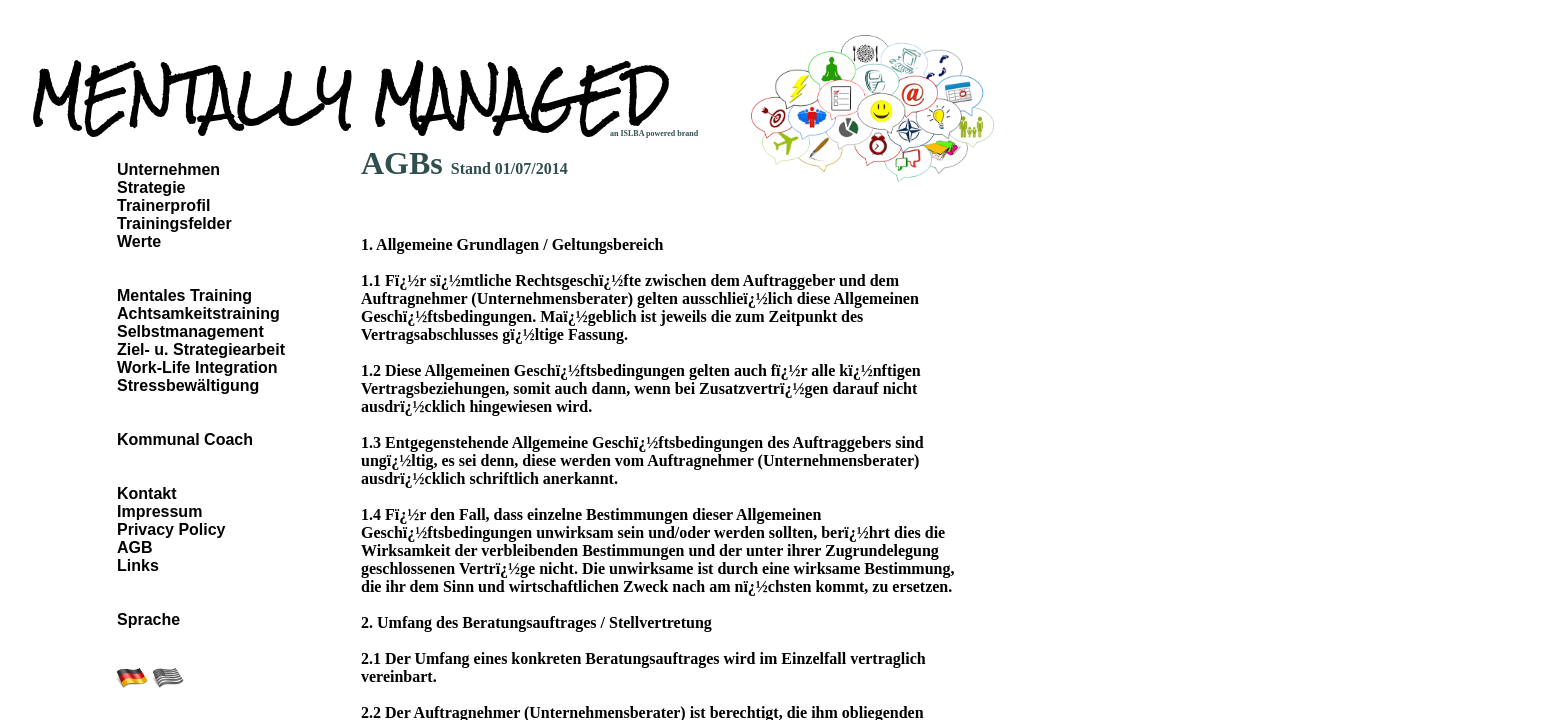 The height and width of the screenshot is (720, 1568). Describe the element at coordinates (185, 439) in the screenshot. I see `Kommunal Coach` at that location.